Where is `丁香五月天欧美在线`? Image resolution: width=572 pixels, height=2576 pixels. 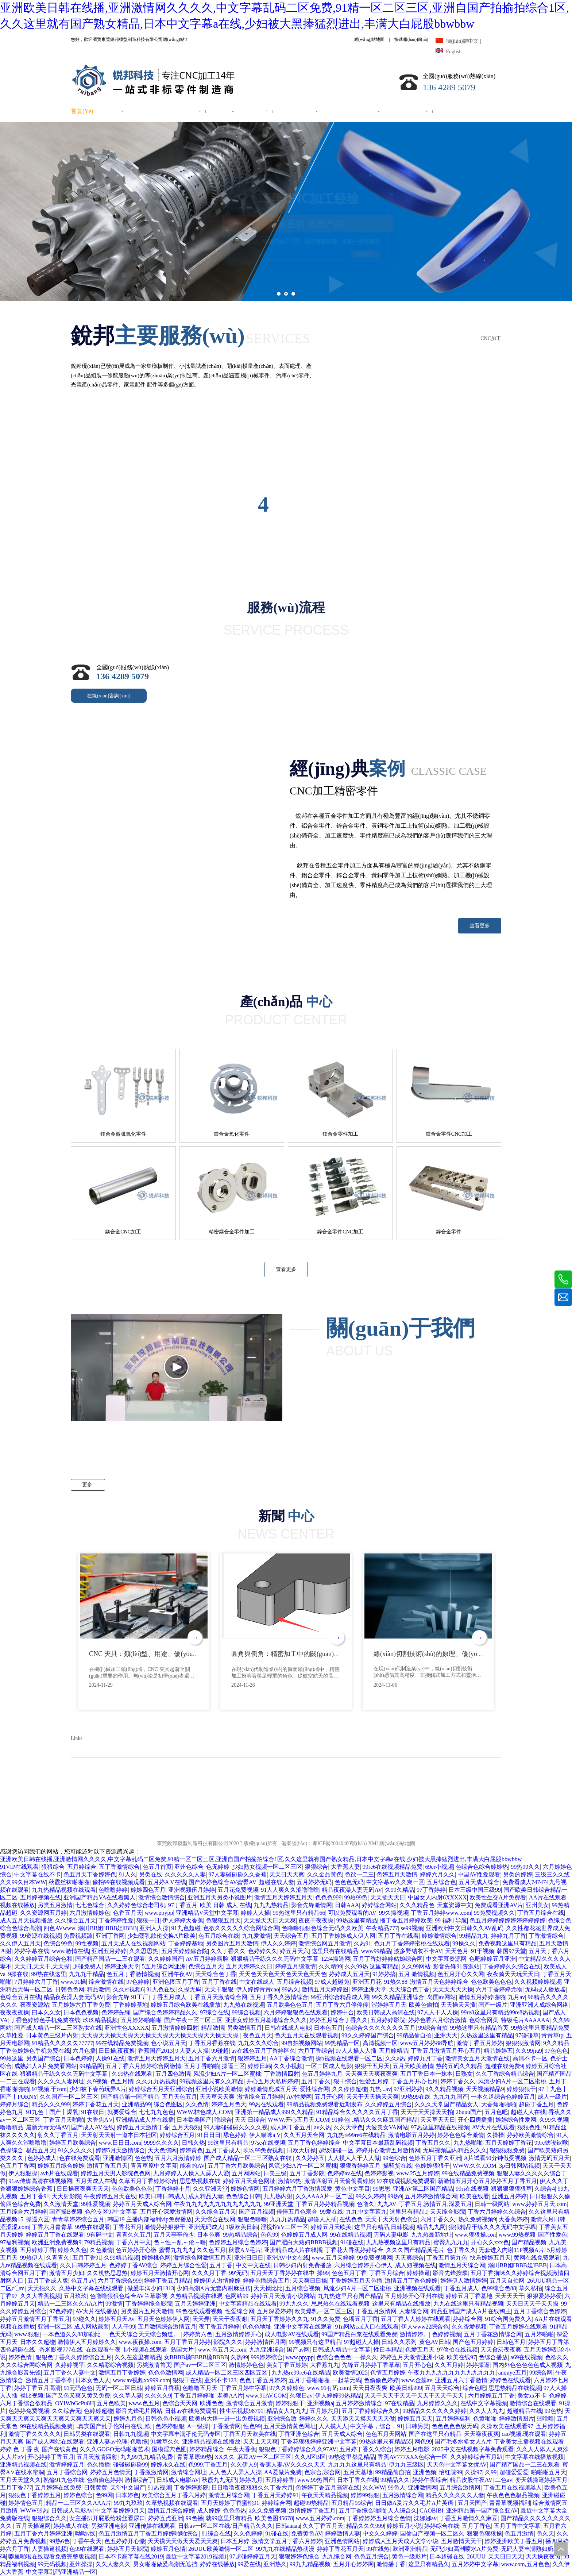 丁香五月天欧美在线 is located at coordinates (249, 2434).